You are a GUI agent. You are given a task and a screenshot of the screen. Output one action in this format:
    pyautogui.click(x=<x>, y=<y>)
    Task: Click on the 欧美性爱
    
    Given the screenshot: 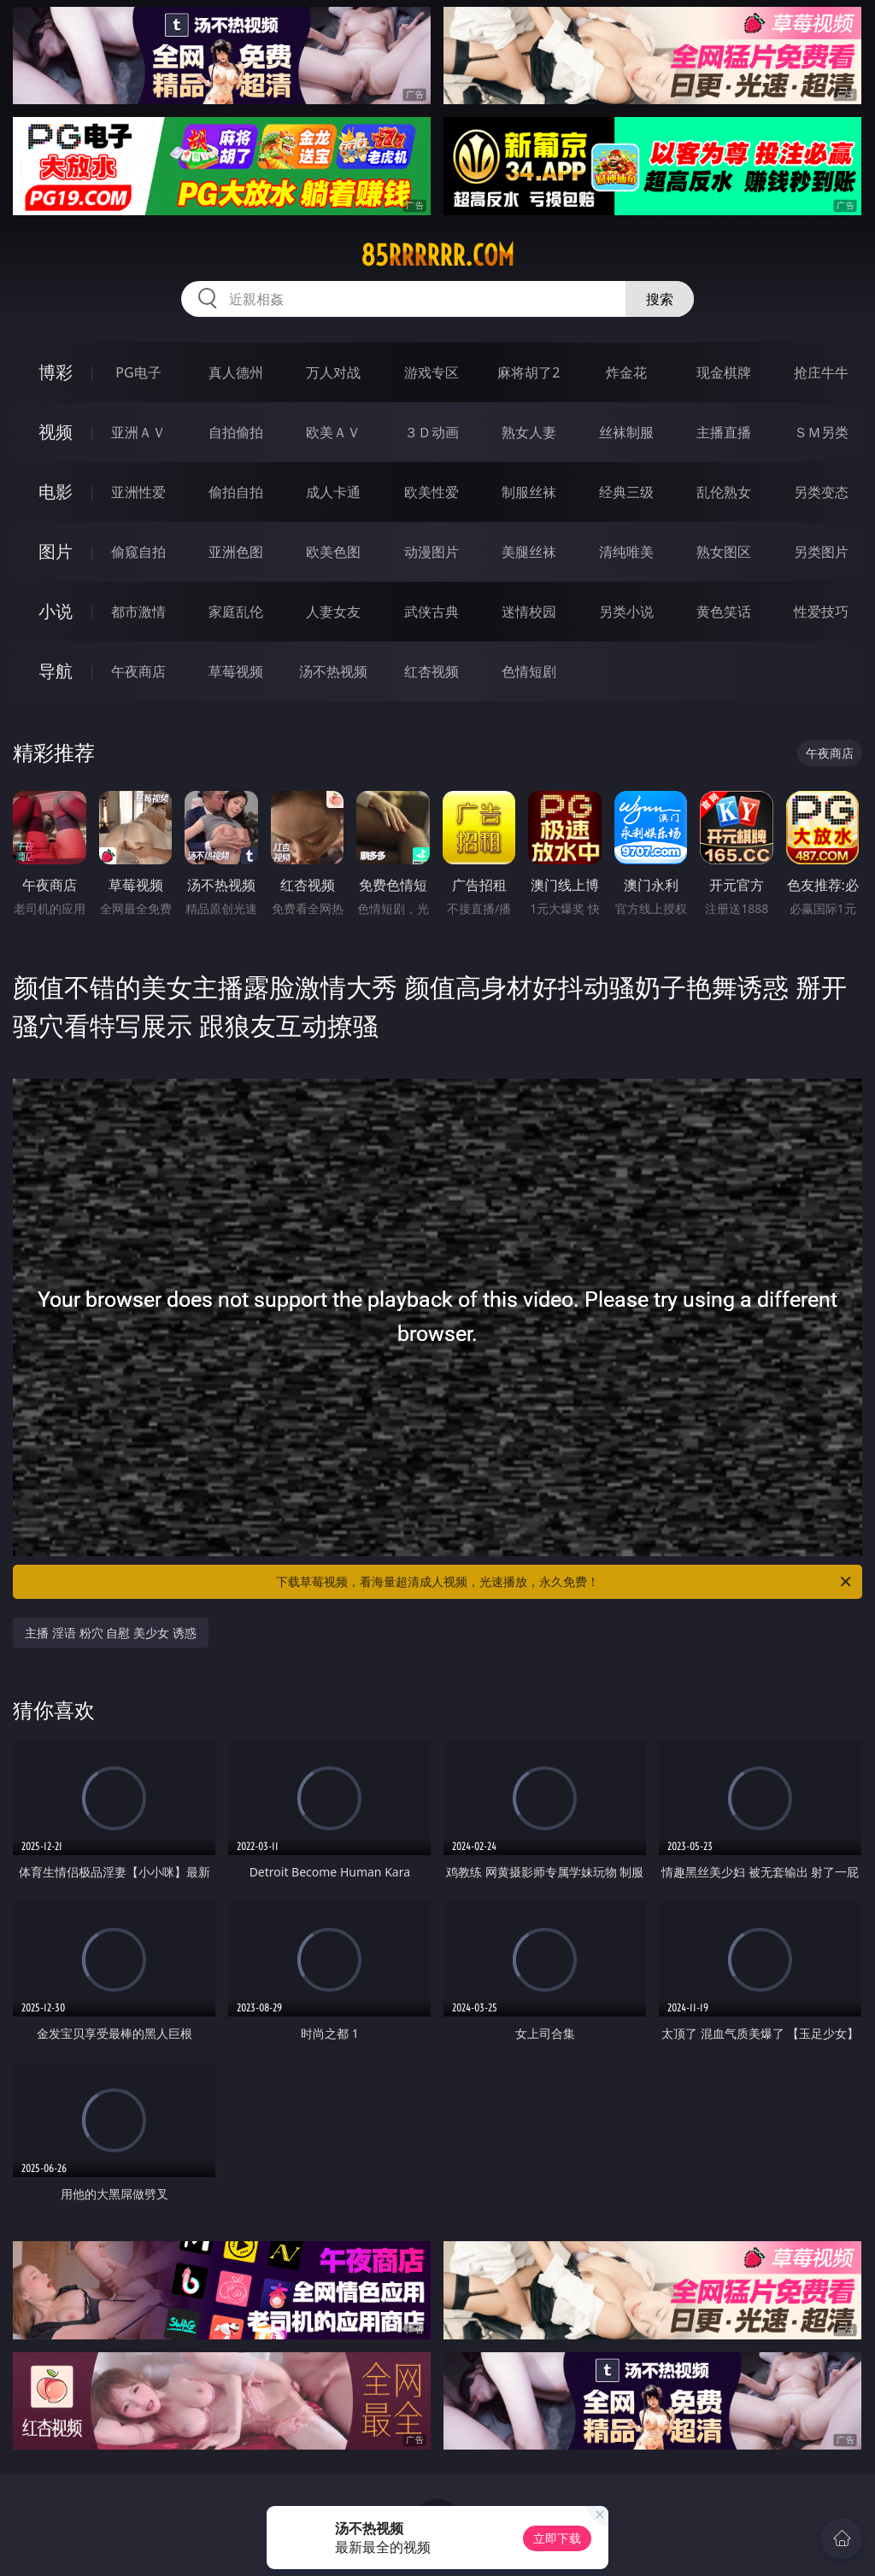 What is the action you would take?
    pyautogui.click(x=431, y=492)
    